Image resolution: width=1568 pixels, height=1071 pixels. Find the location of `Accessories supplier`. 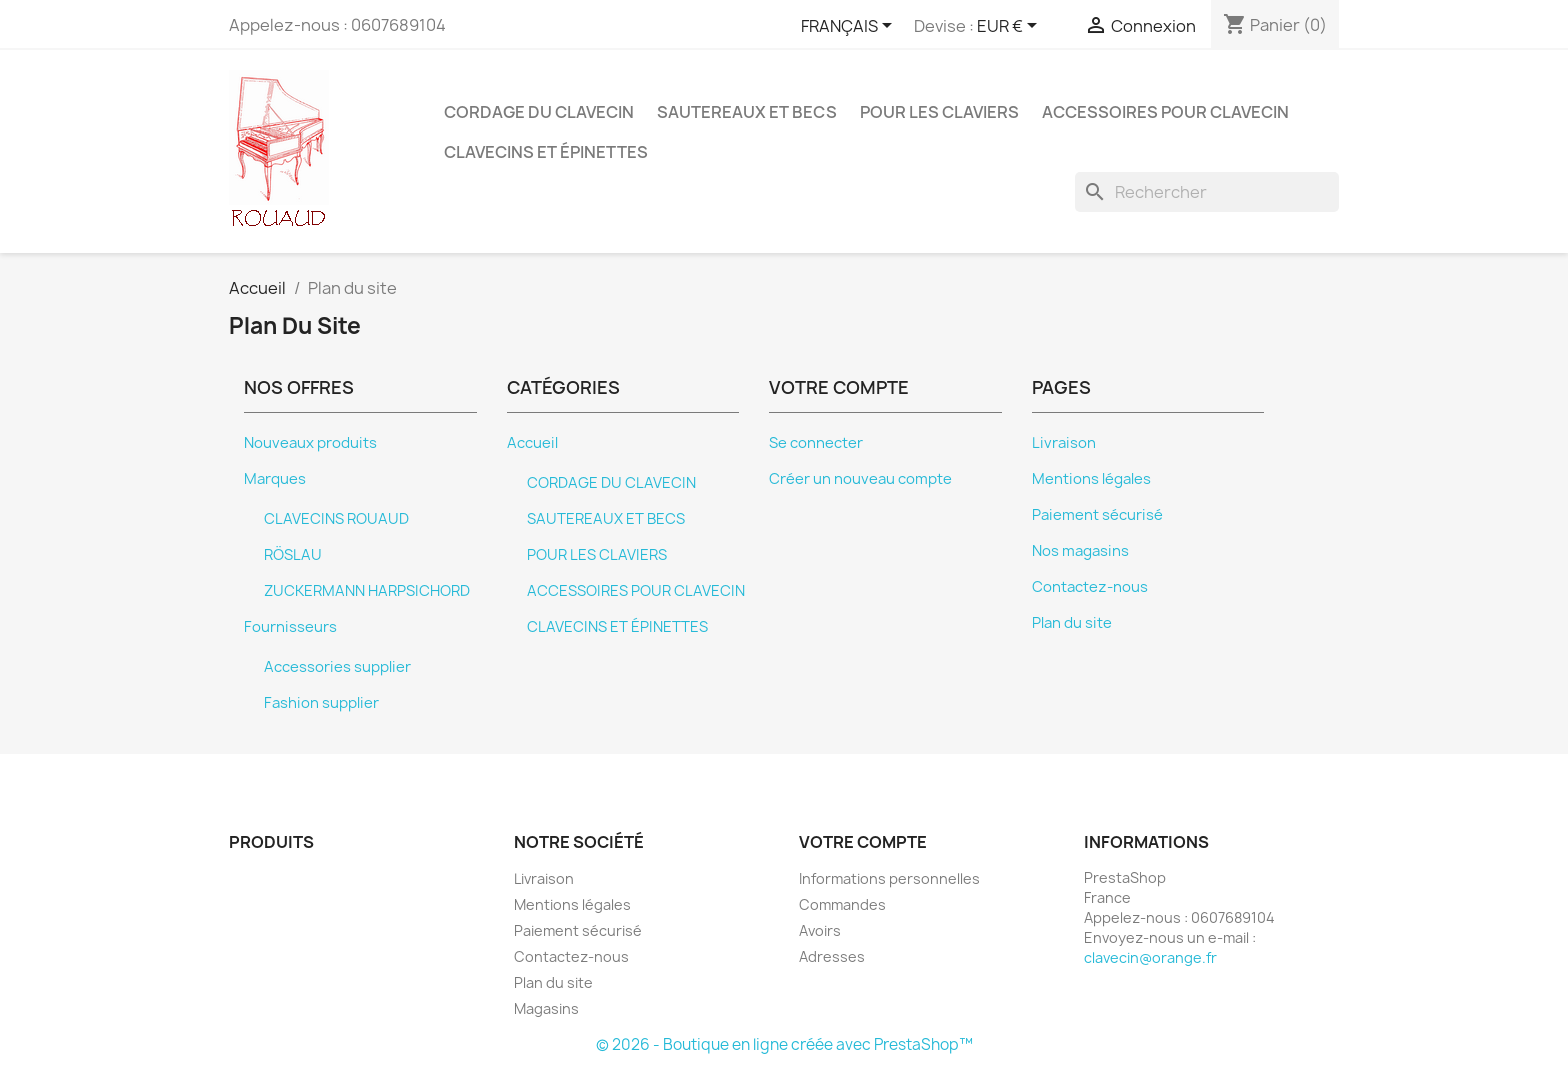

Accessories supplier is located at coordinates (337, 667).